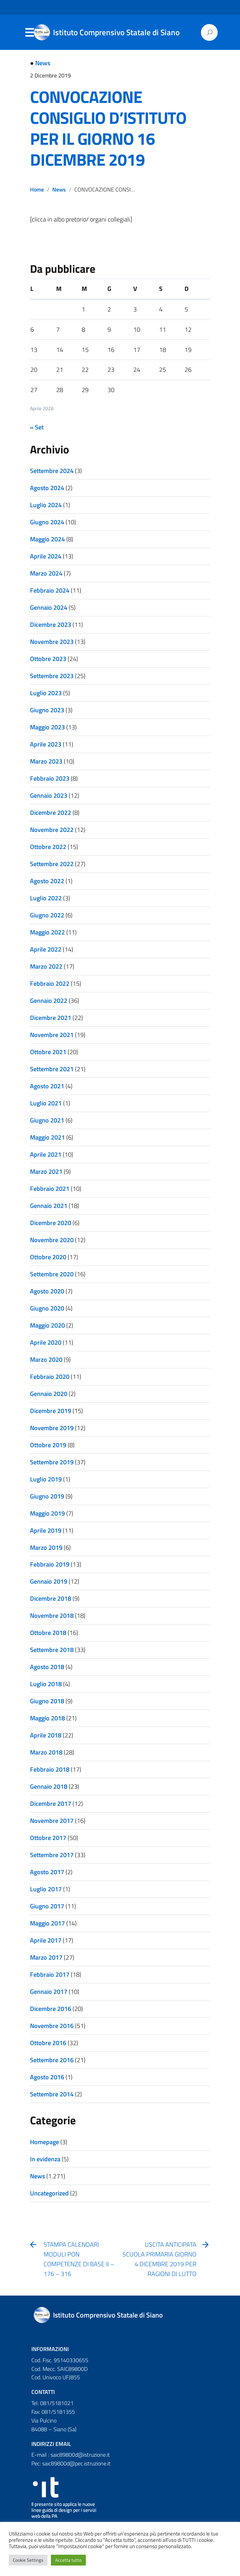 This screenshot has height=2576, width=240. I want to click on Agosto 2021, so click(47, 1086).